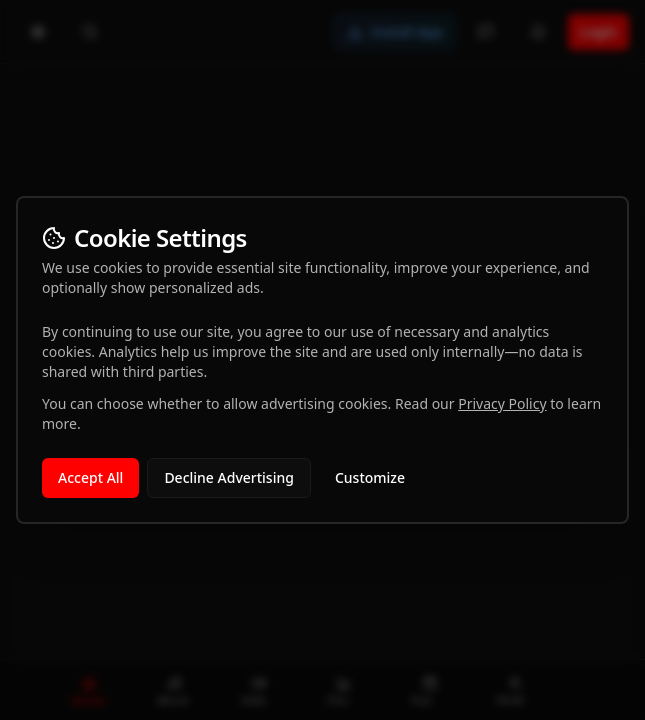 Image resolution: width=645 pixels, height=720 pixels. What do you see at coordinates (370, 477) in the screenshot?
I see `Customize` at bounding box center [370, 477].